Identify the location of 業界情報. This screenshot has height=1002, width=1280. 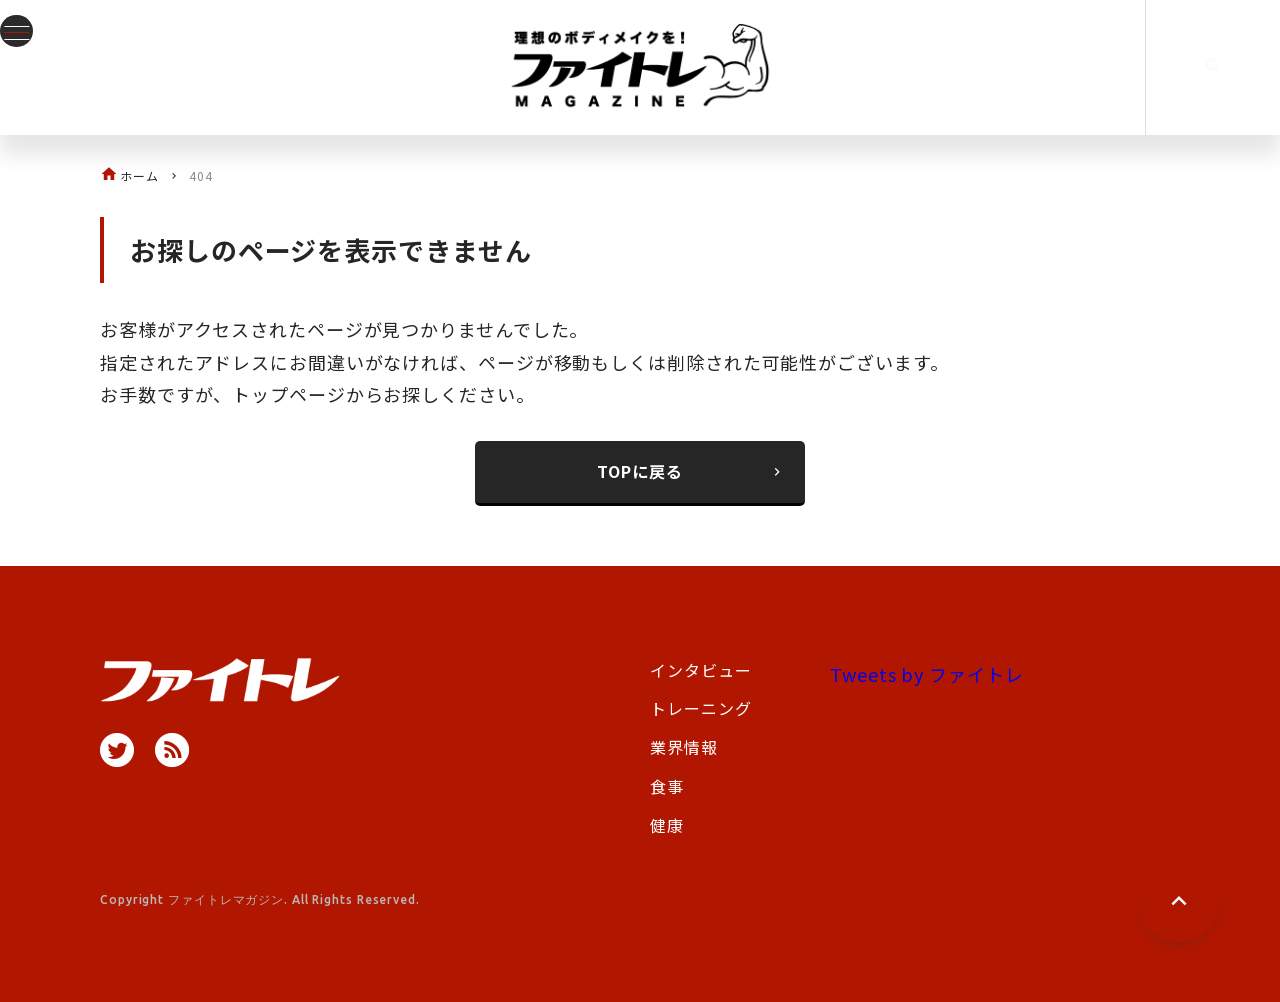
(684, 747).